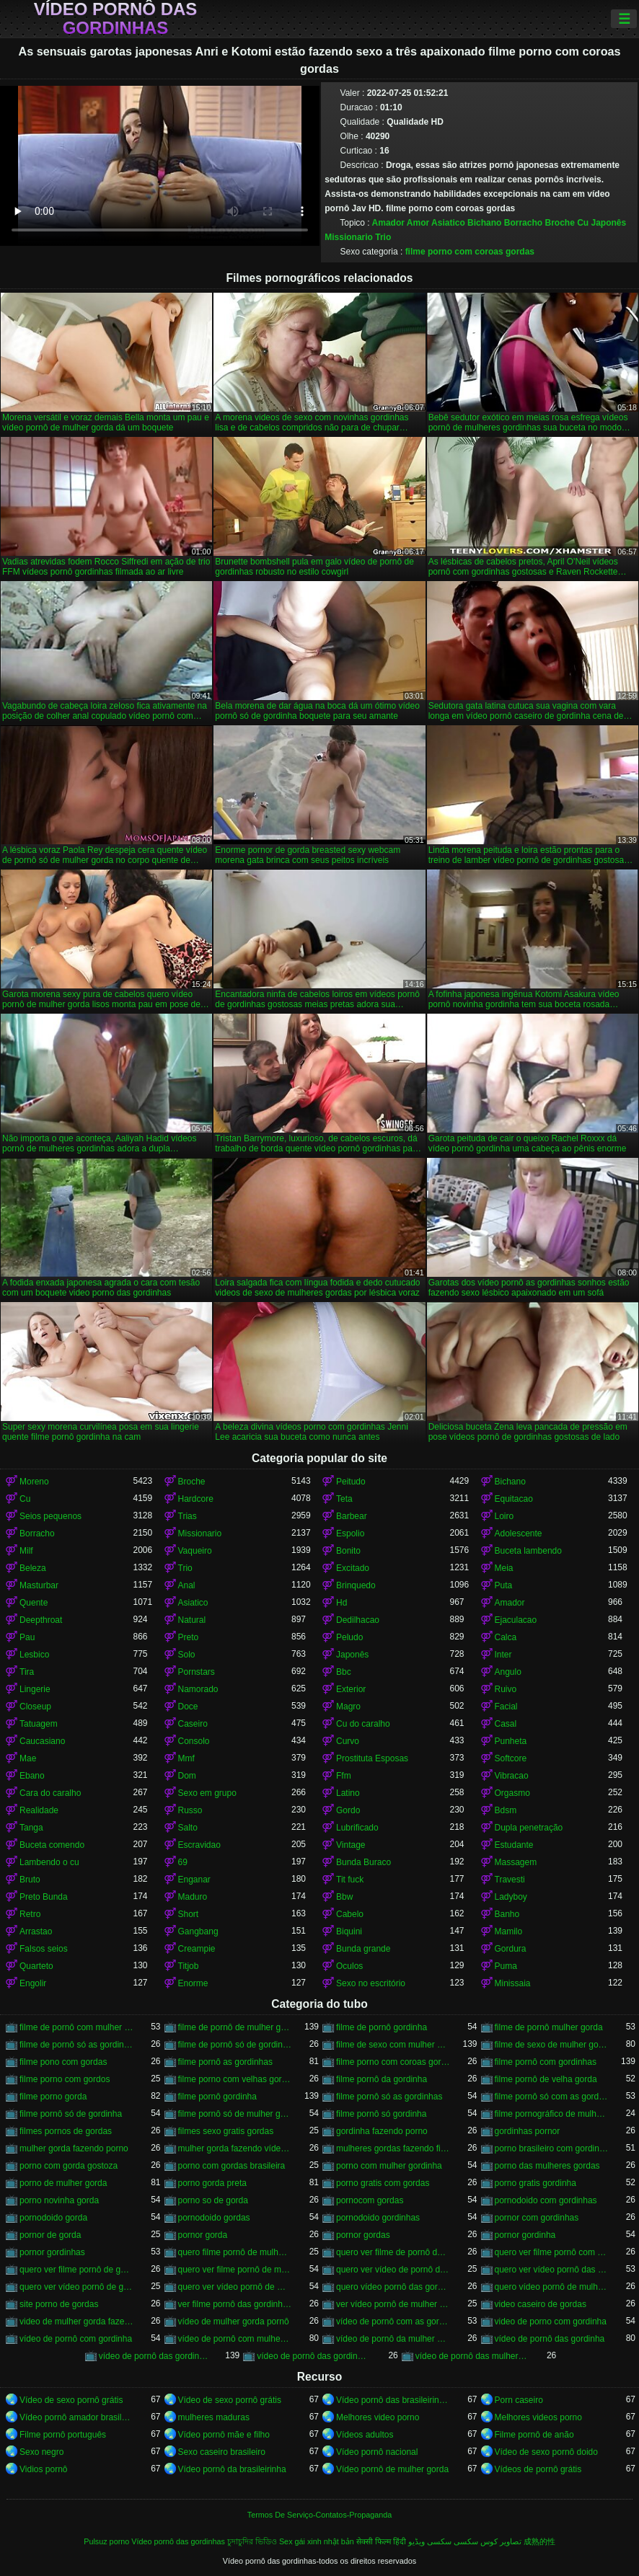  Describe the element at coordinates (76, 2321) in the screenshot. I see `video de mulher gorda fazendo sexo` at that location.